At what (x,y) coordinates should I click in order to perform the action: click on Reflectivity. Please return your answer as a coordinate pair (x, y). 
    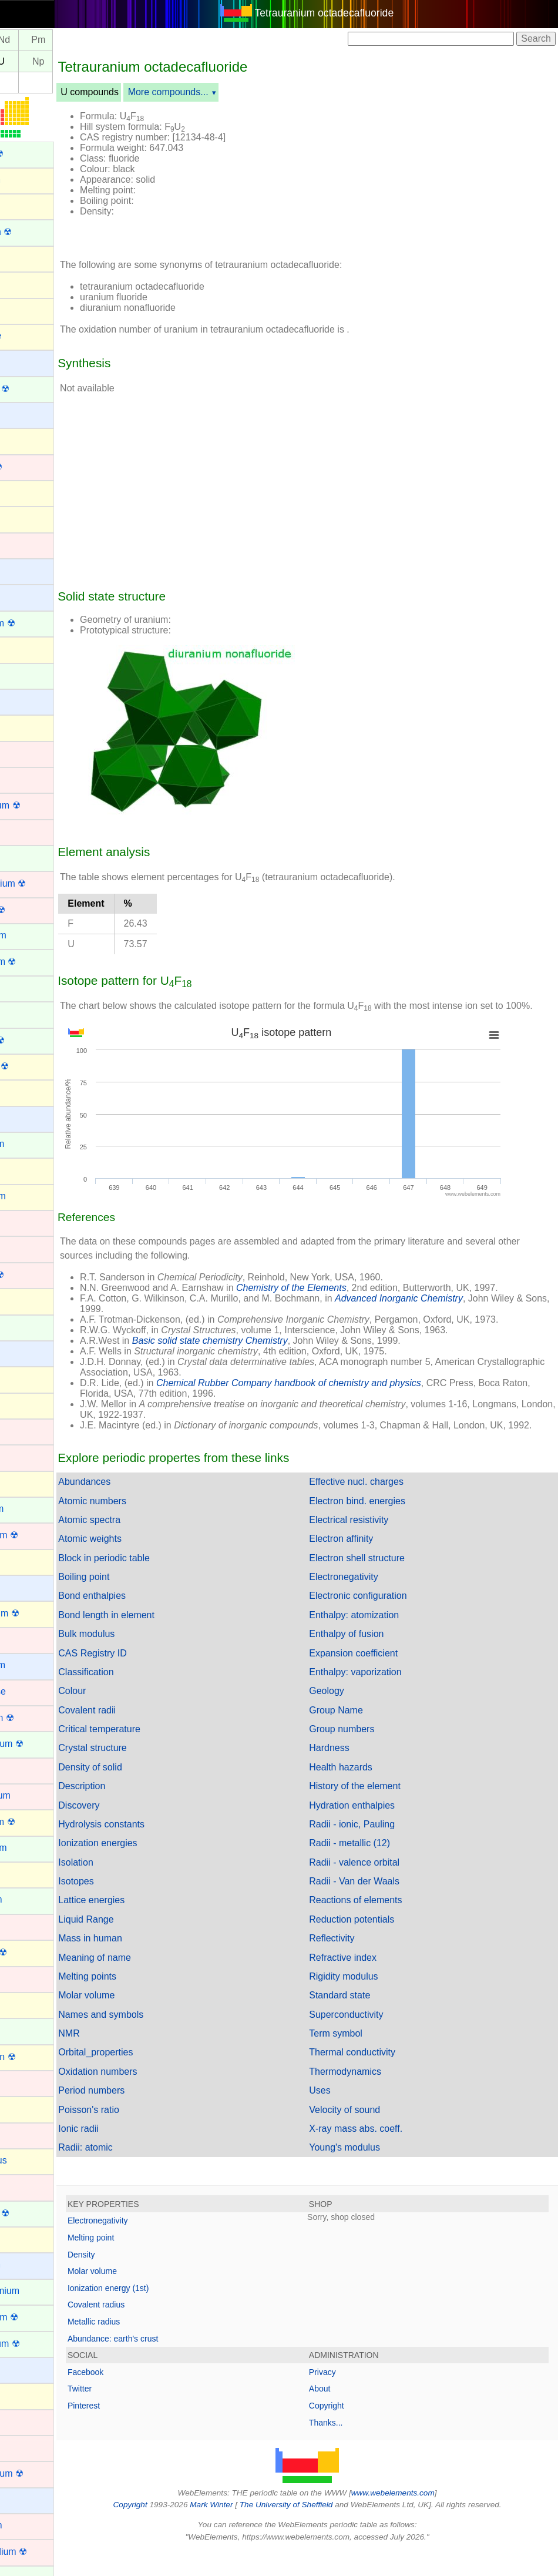
    Looking at the image, I should click on (357, 1963).